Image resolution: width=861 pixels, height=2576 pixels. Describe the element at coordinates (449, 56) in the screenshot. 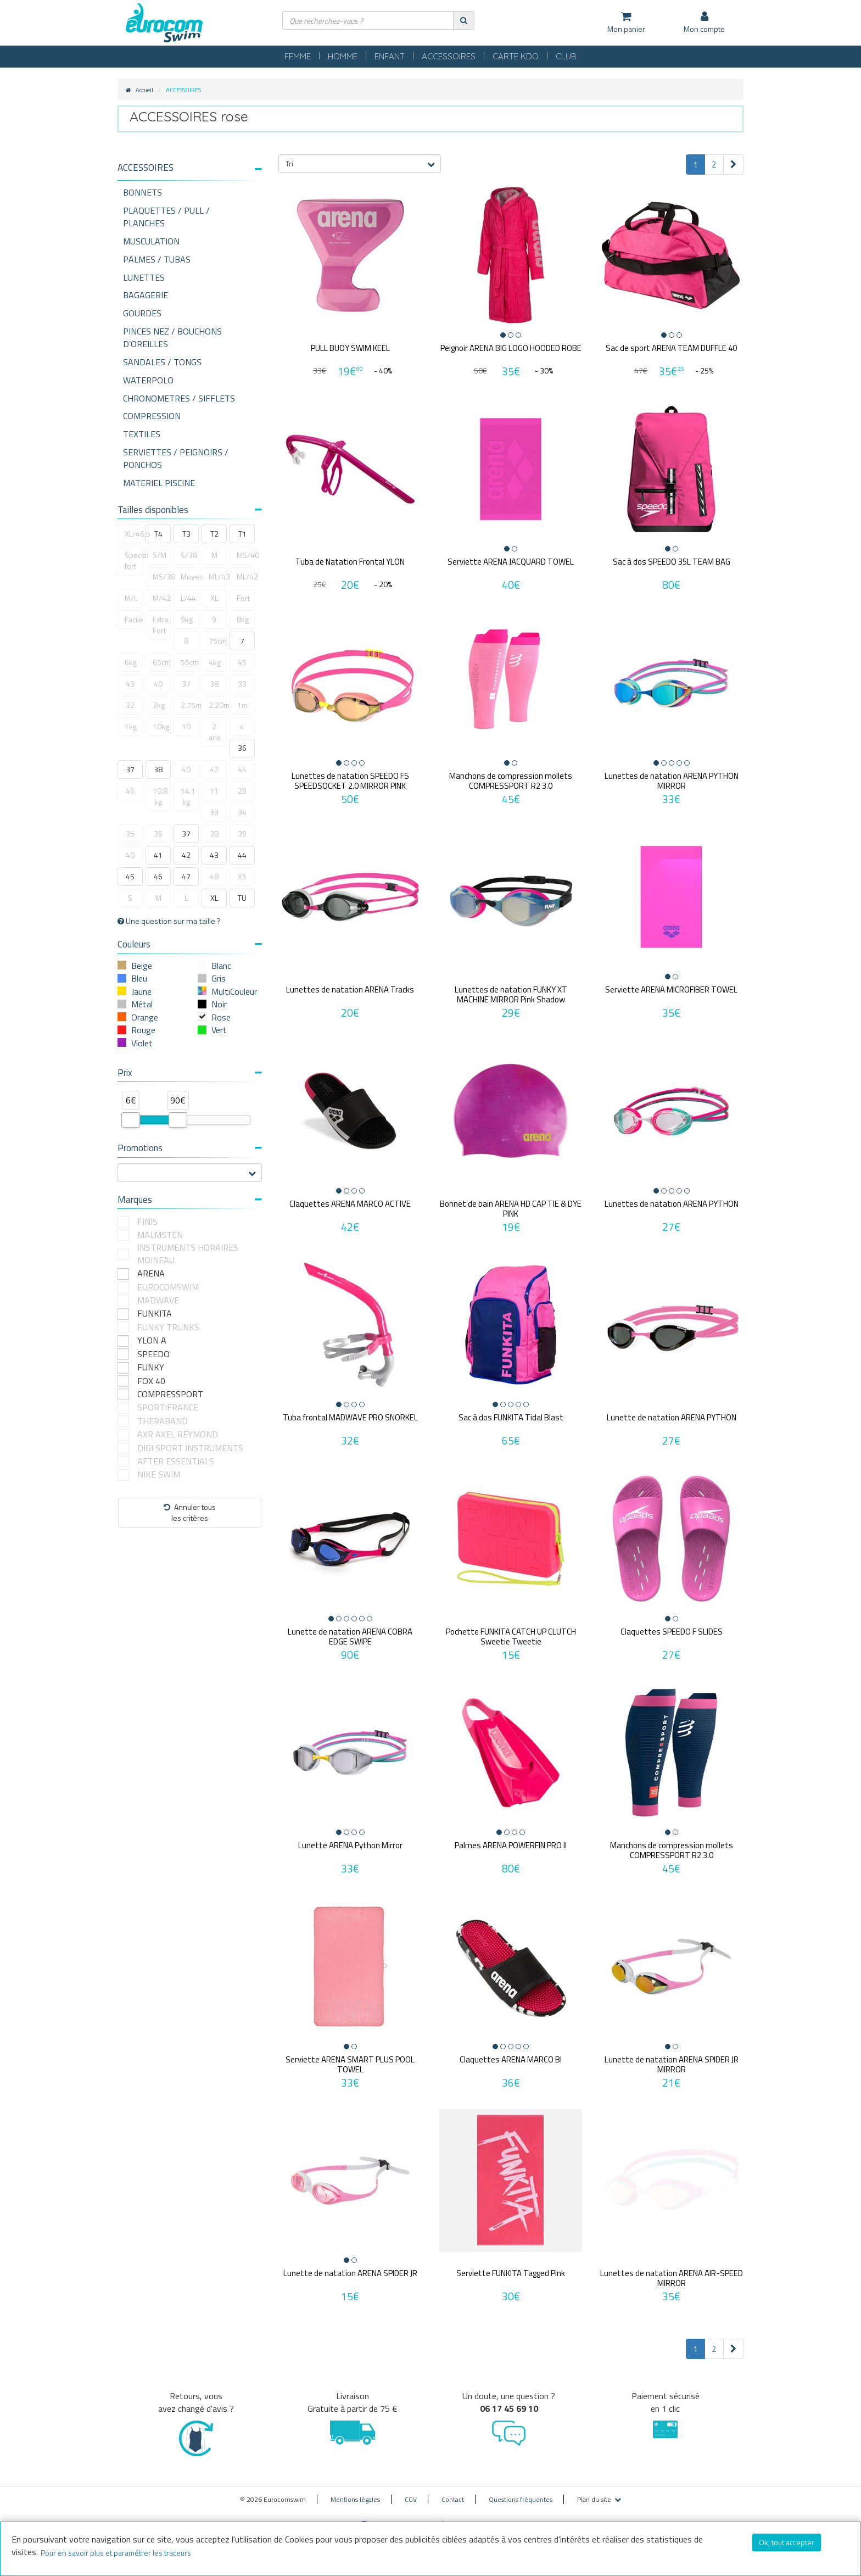

I see `ACCESSOIRES` at that location.